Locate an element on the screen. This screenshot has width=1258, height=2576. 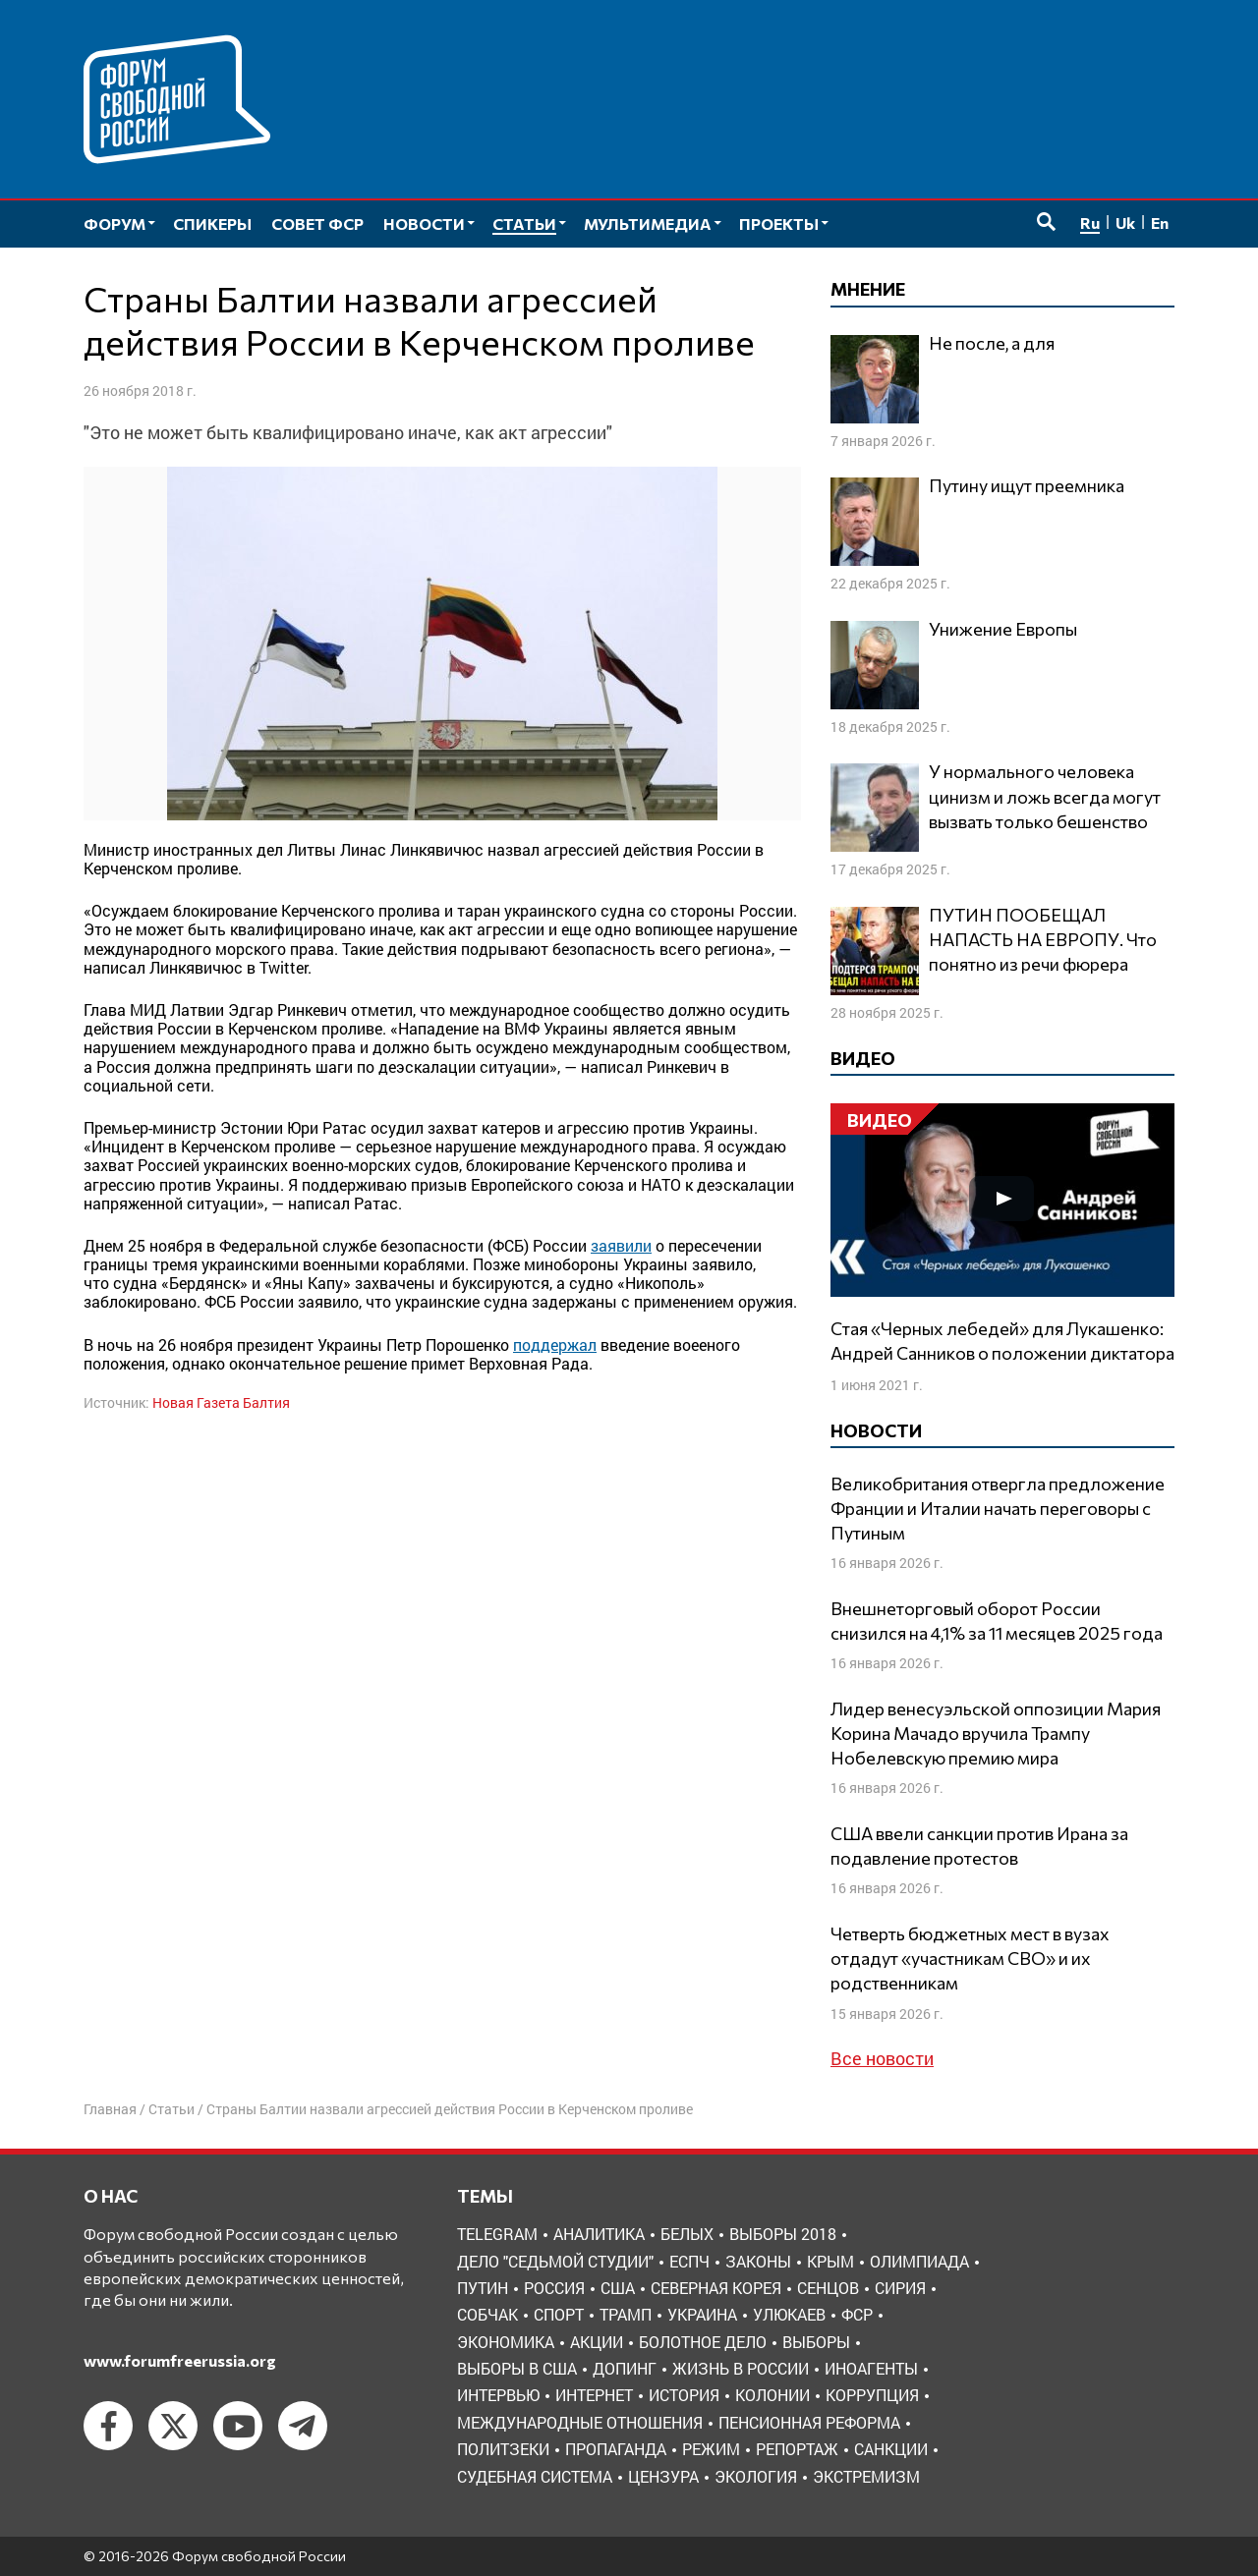
Внешнеторговый оборот России снизился на 4,1% за 11 месяцев 2025 года is located at coordinates (996, 1620).